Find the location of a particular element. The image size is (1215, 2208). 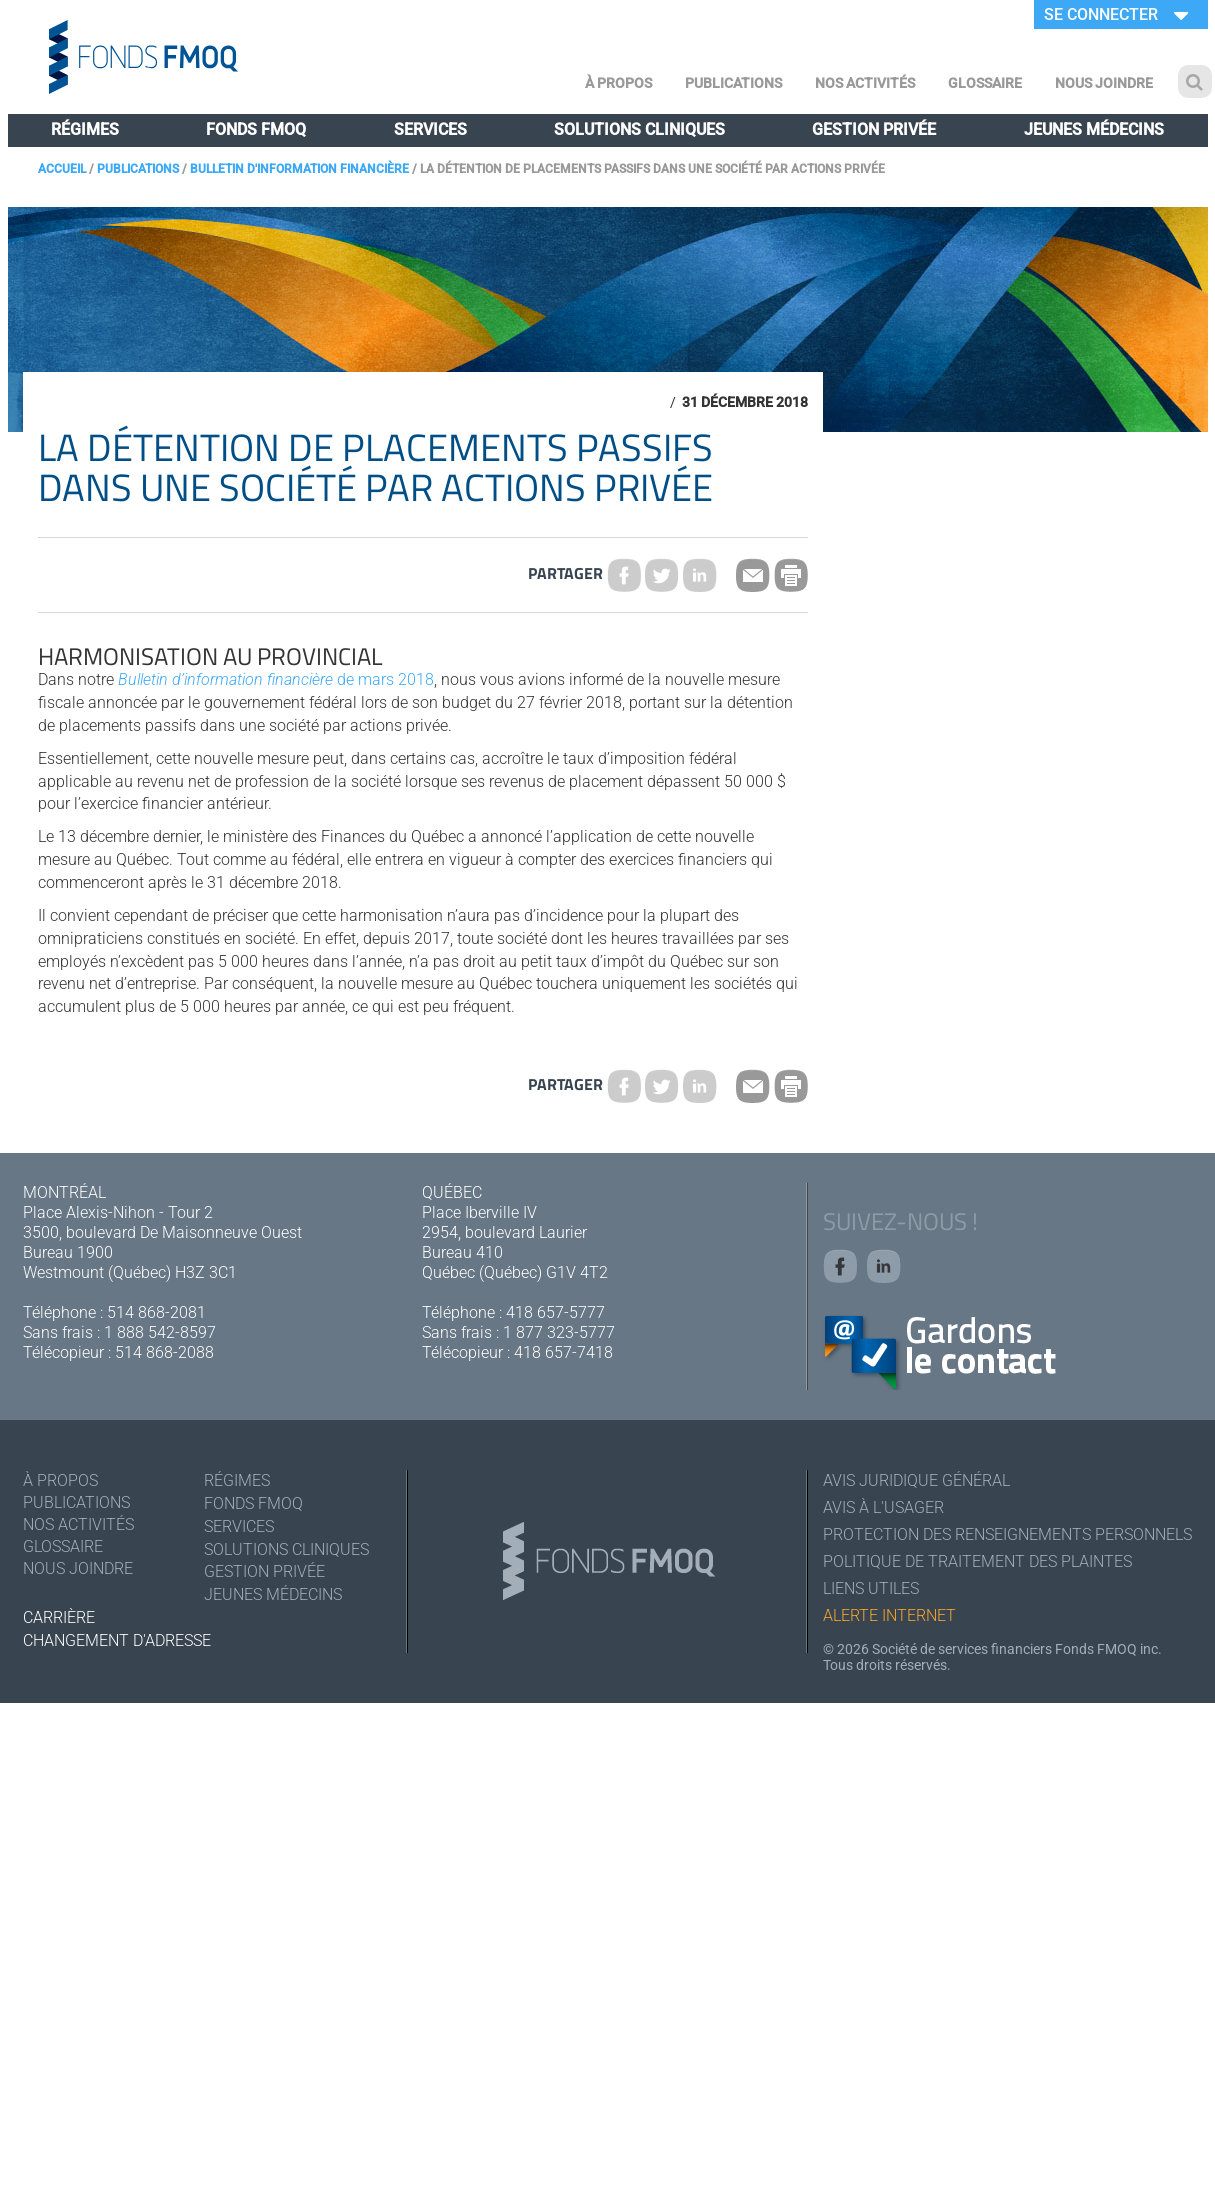

Nos activités is located at coordinates (865, 83).